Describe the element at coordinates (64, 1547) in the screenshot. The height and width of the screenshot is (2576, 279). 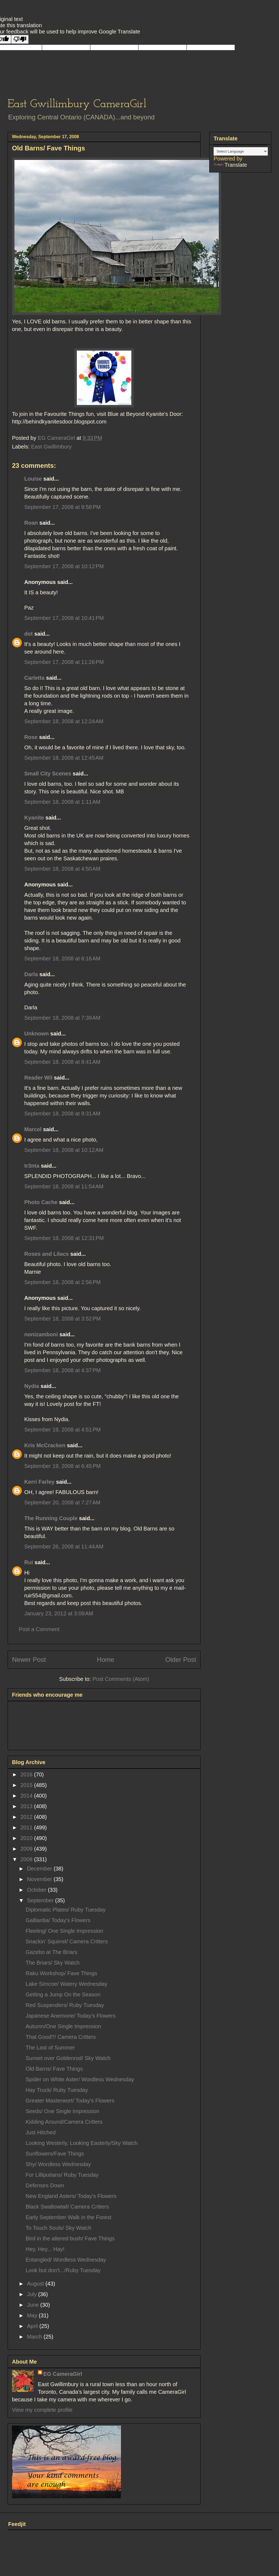
I see `September 26, 2008 at 11:44 AM` at that location.